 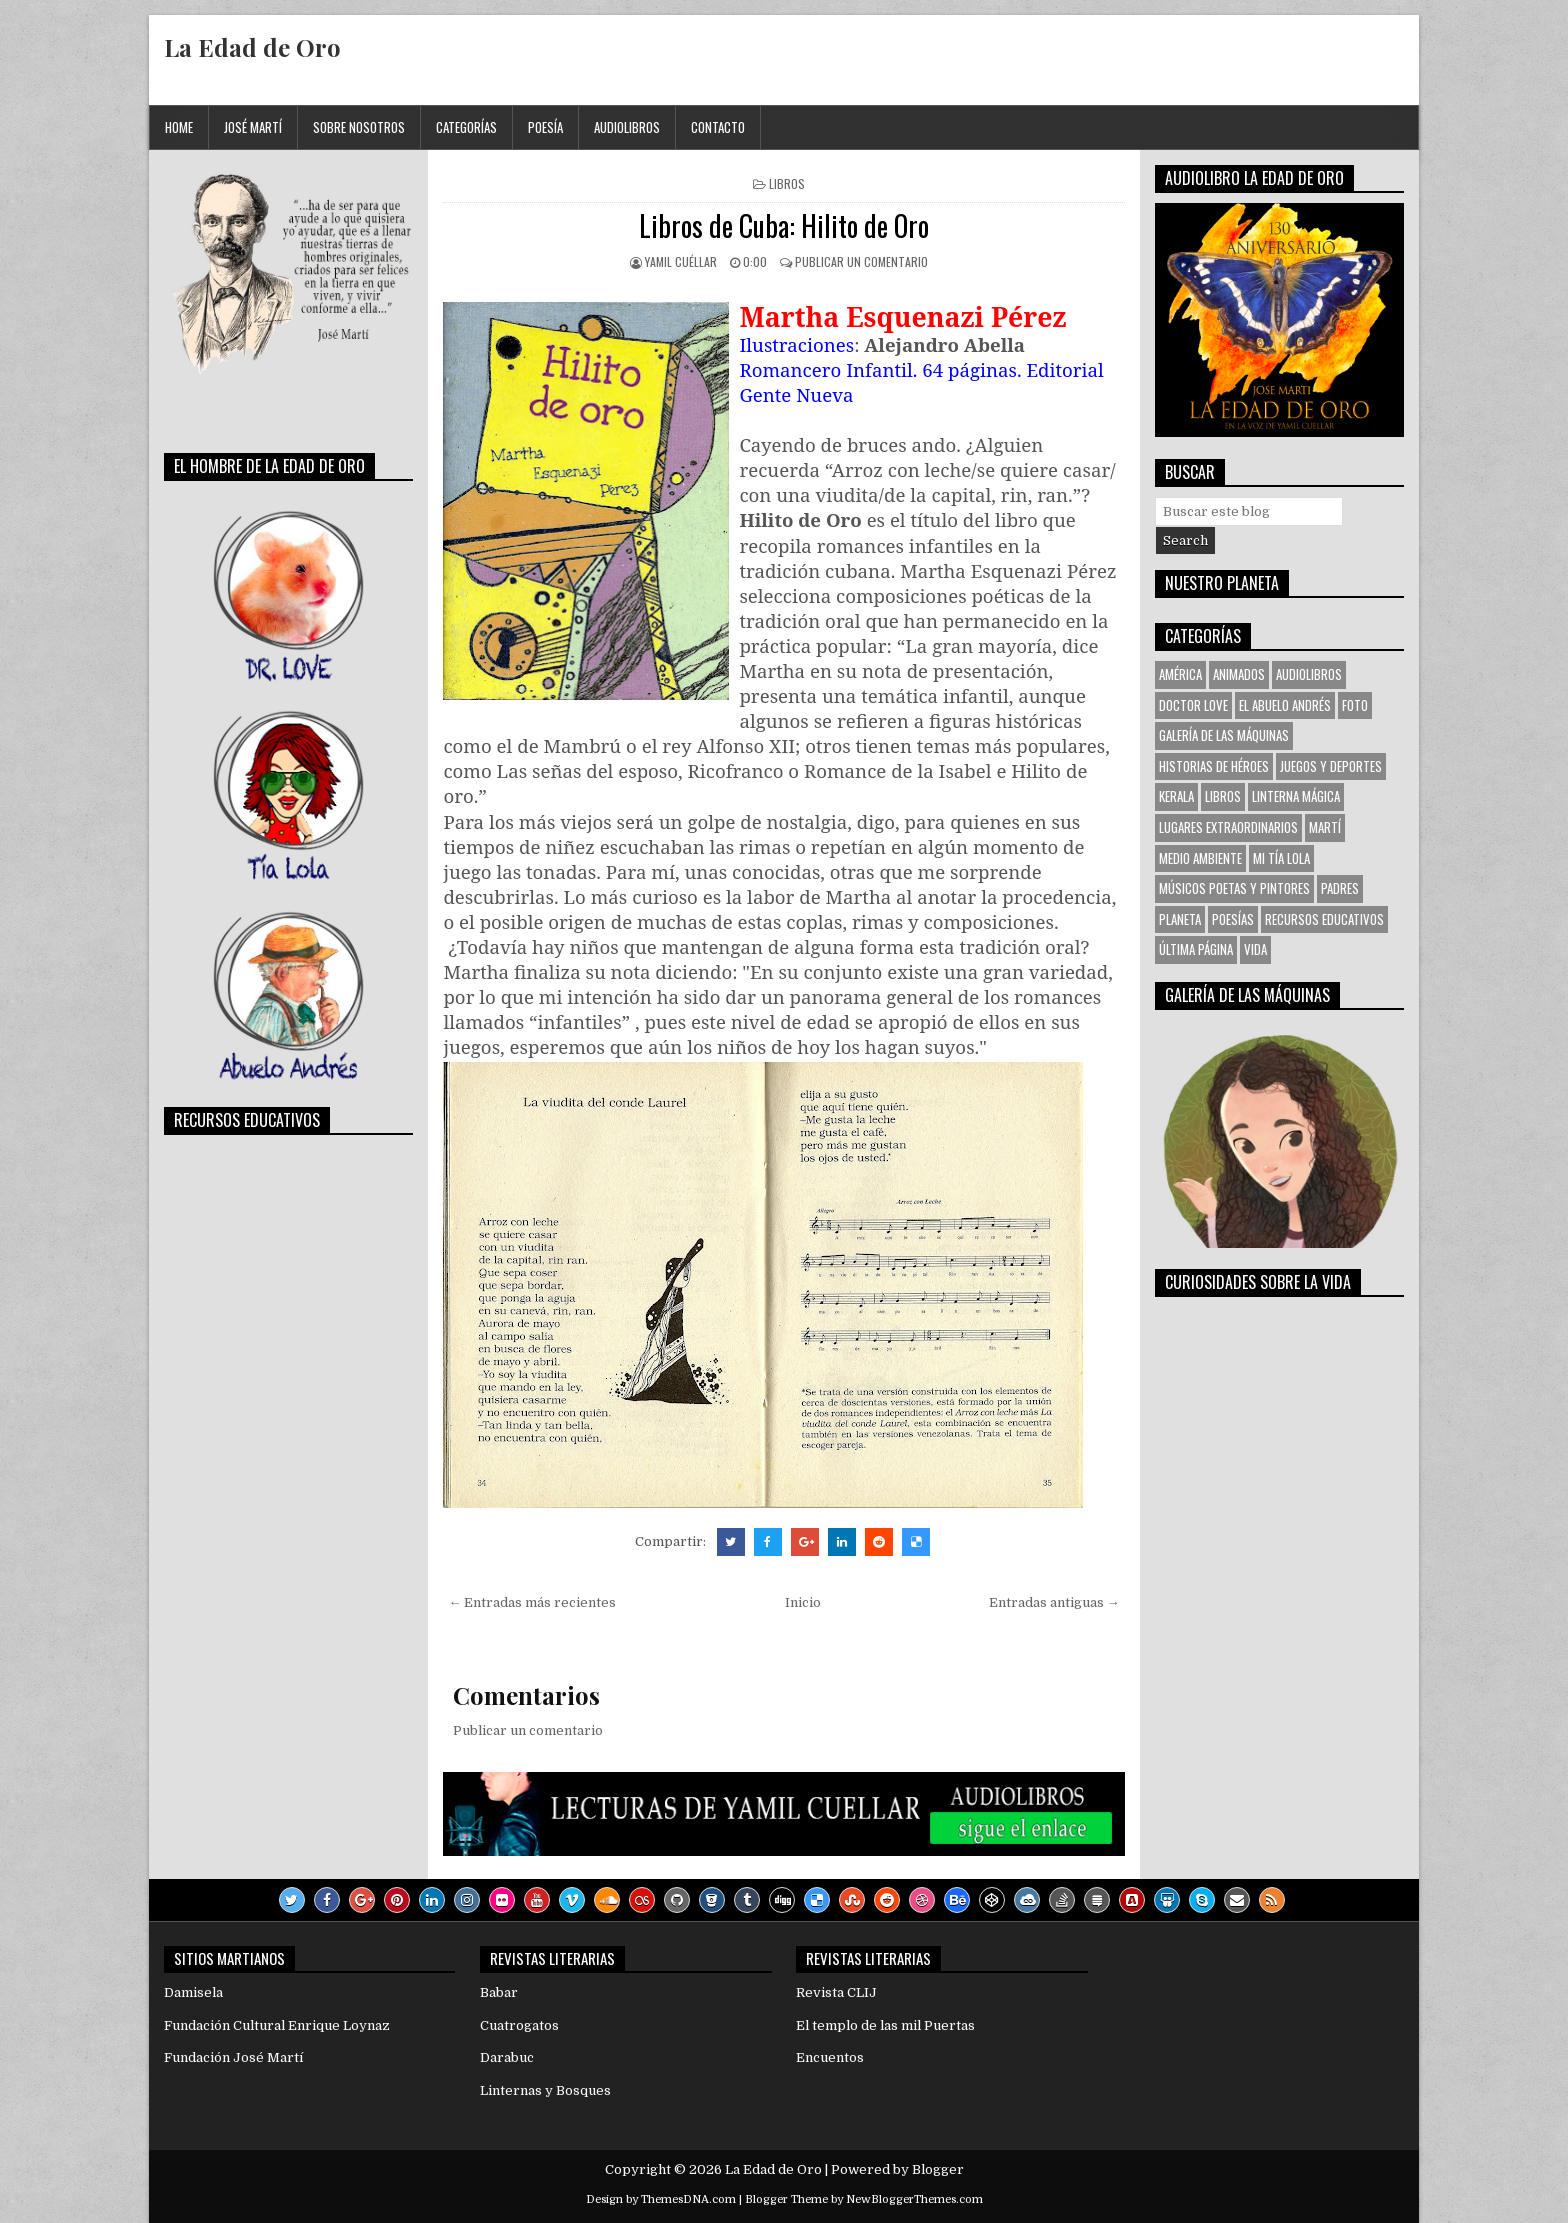 What do you see at coordinates (1340, 888) in the screenshot?
I see `Padres` at bounding box center [1340, 888].